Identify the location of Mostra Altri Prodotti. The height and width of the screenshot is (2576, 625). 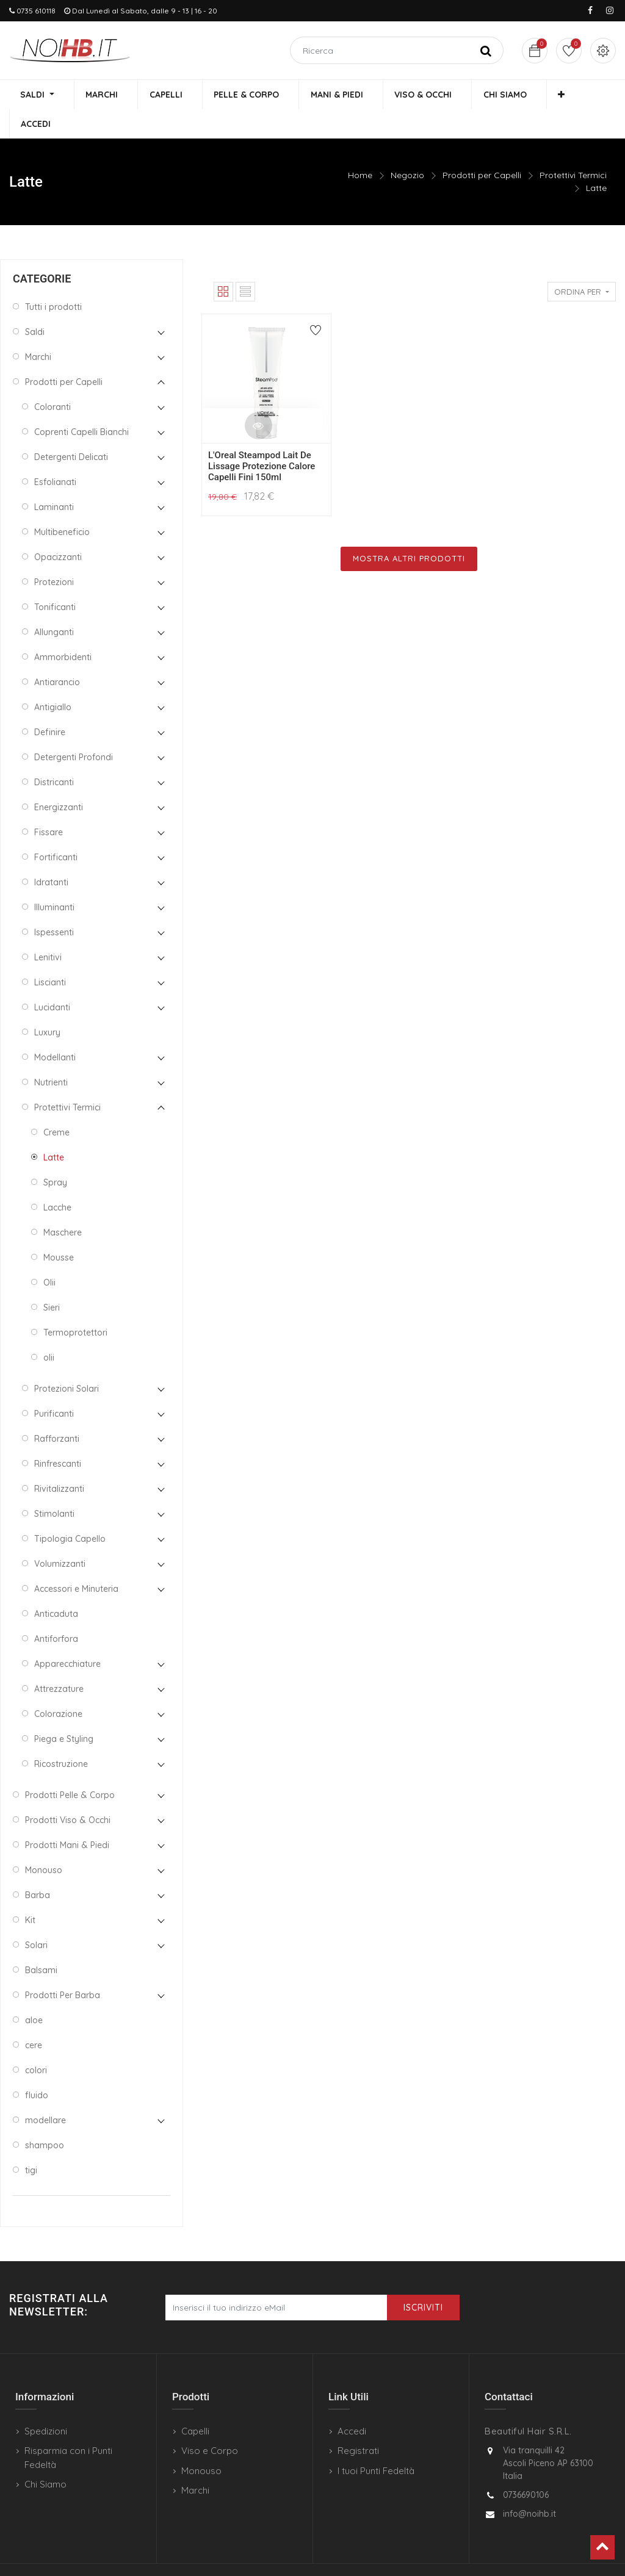
(409, 530).